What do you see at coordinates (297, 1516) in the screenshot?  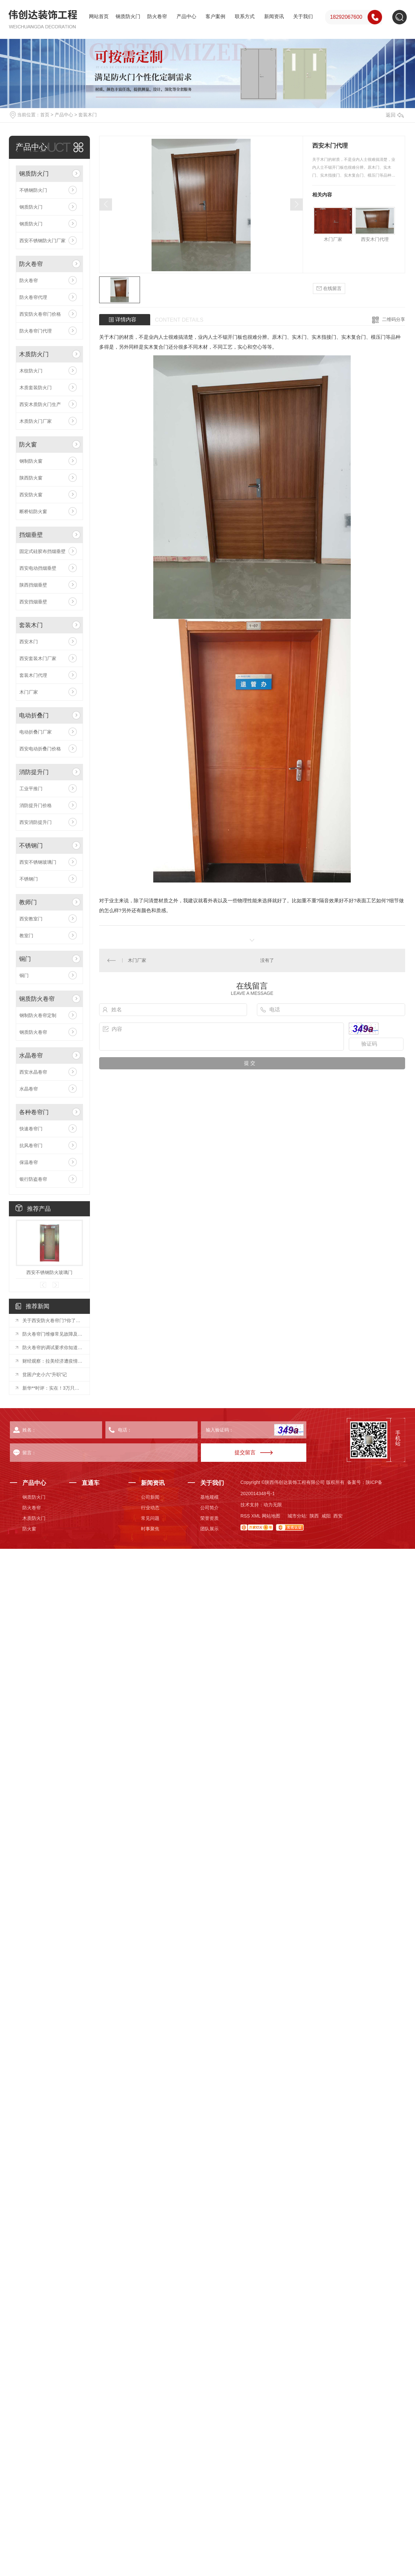 I see `城市分站` at bounding box center [297, 1516].